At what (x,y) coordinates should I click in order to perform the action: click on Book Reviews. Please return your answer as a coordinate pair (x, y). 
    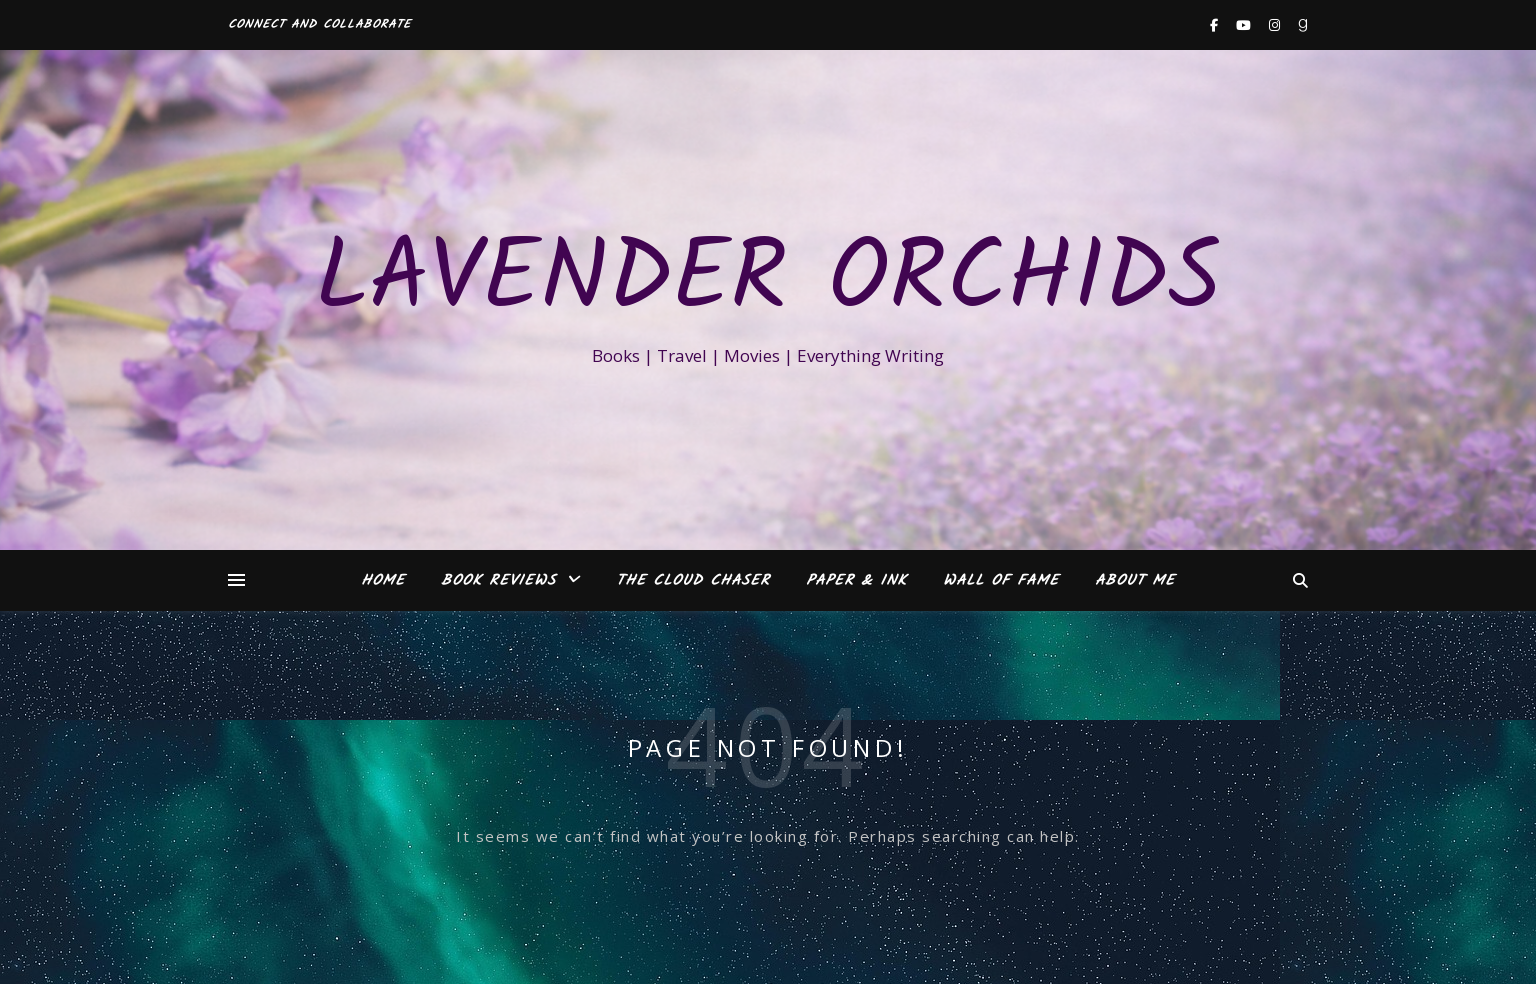
    Looking at the image, I should click on (498, 581).